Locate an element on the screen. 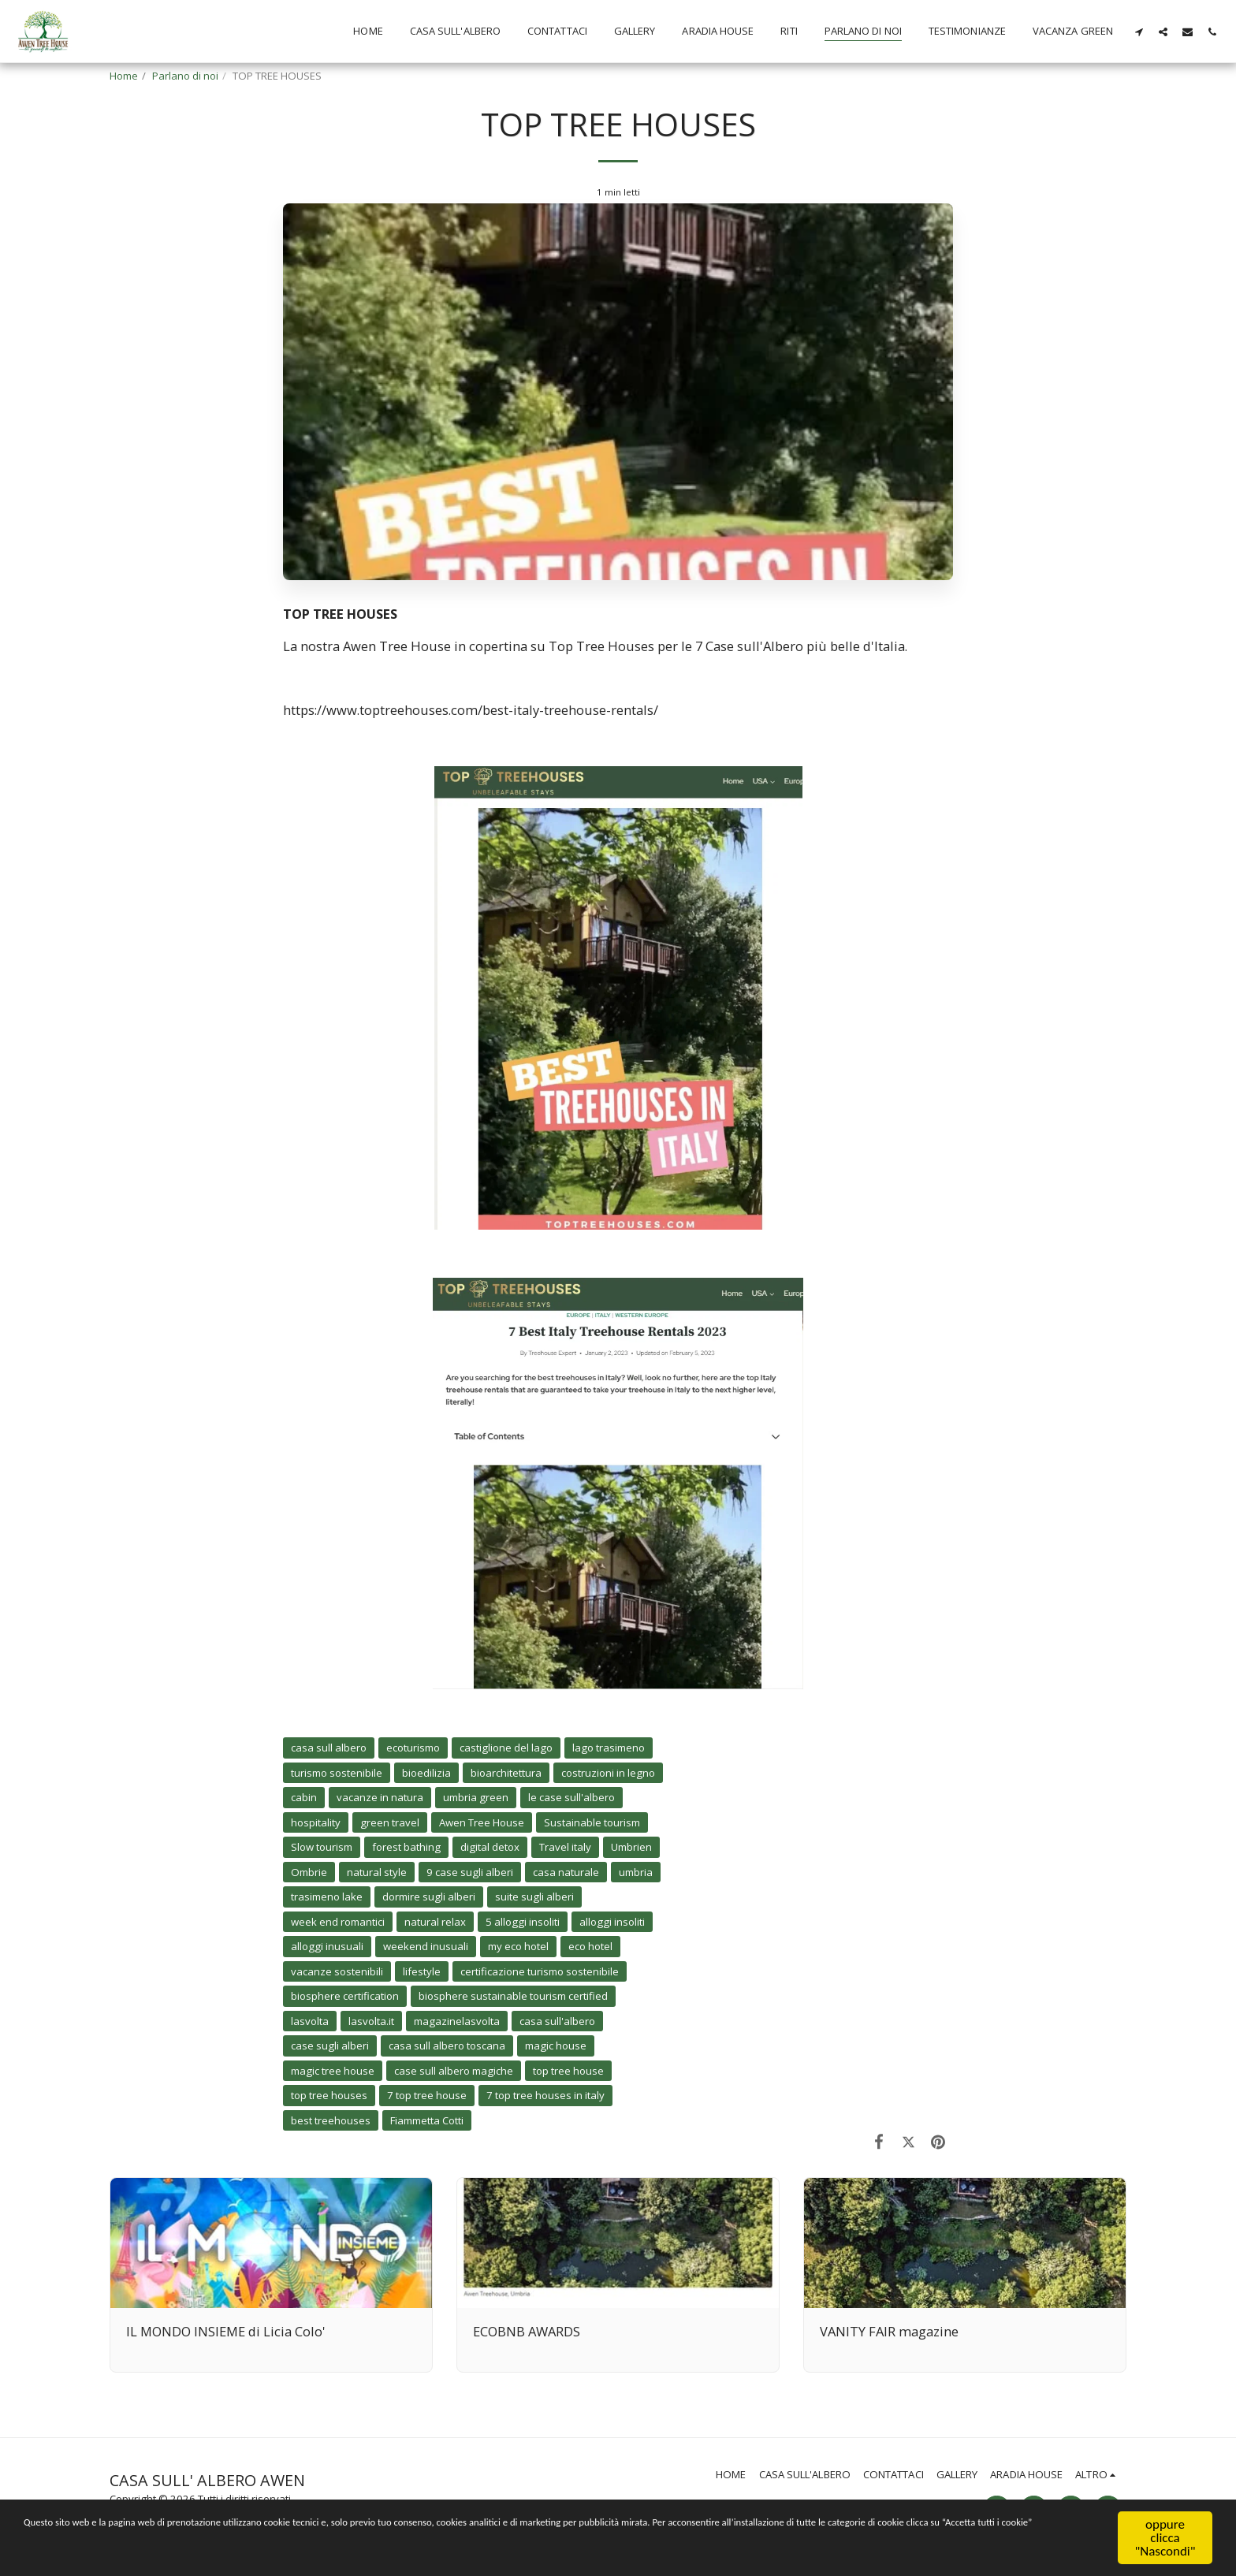 The width and height of the screenshot is (1236, 2576). trasimeno lake is located at coordinates (327, 1896).